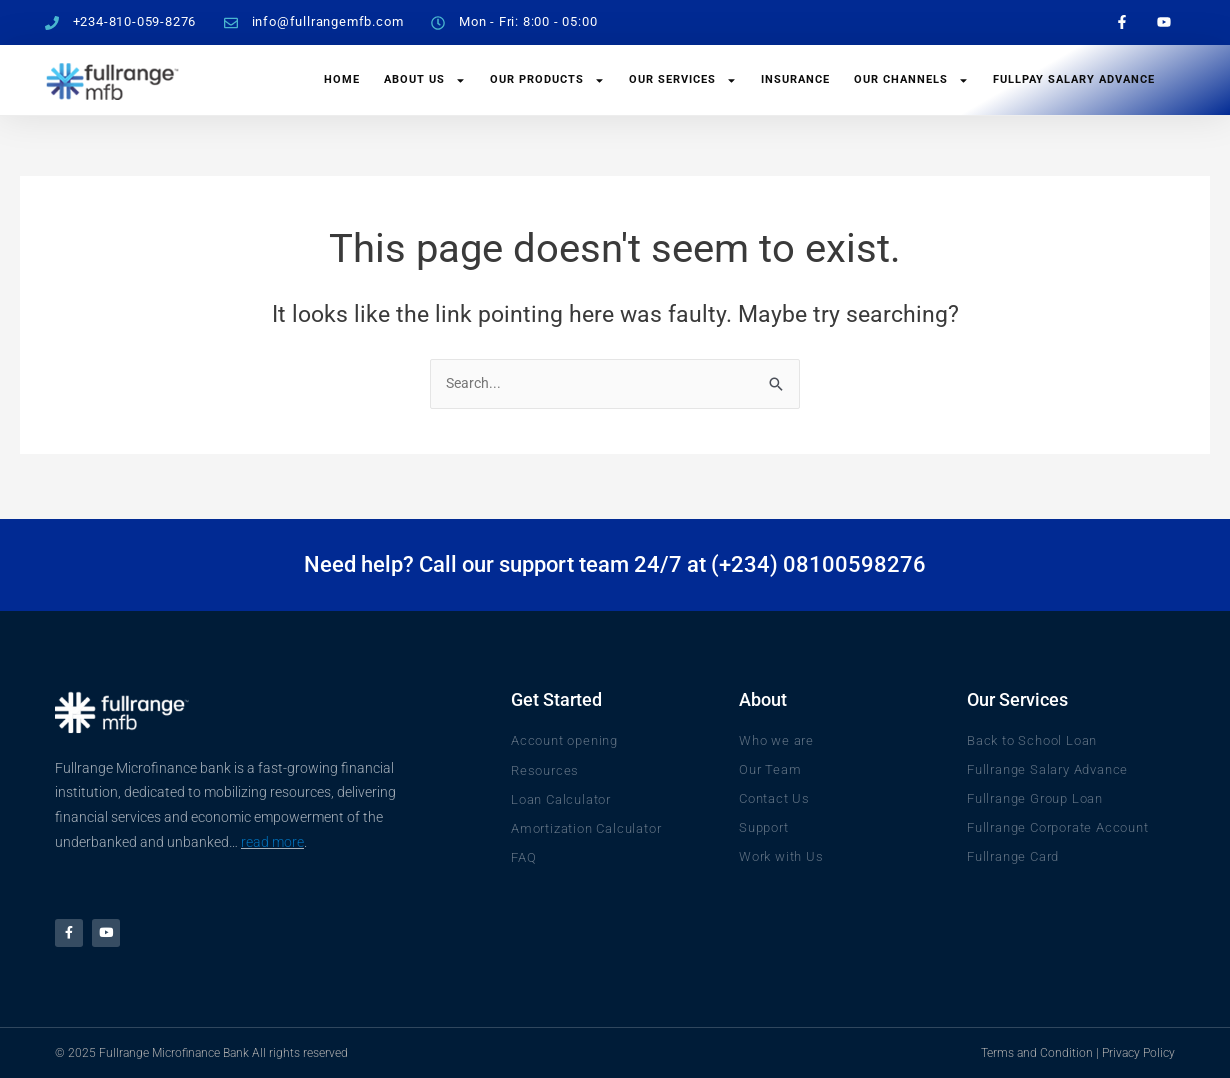  I want to click on Terms and Condition, so click(1037, 1053).